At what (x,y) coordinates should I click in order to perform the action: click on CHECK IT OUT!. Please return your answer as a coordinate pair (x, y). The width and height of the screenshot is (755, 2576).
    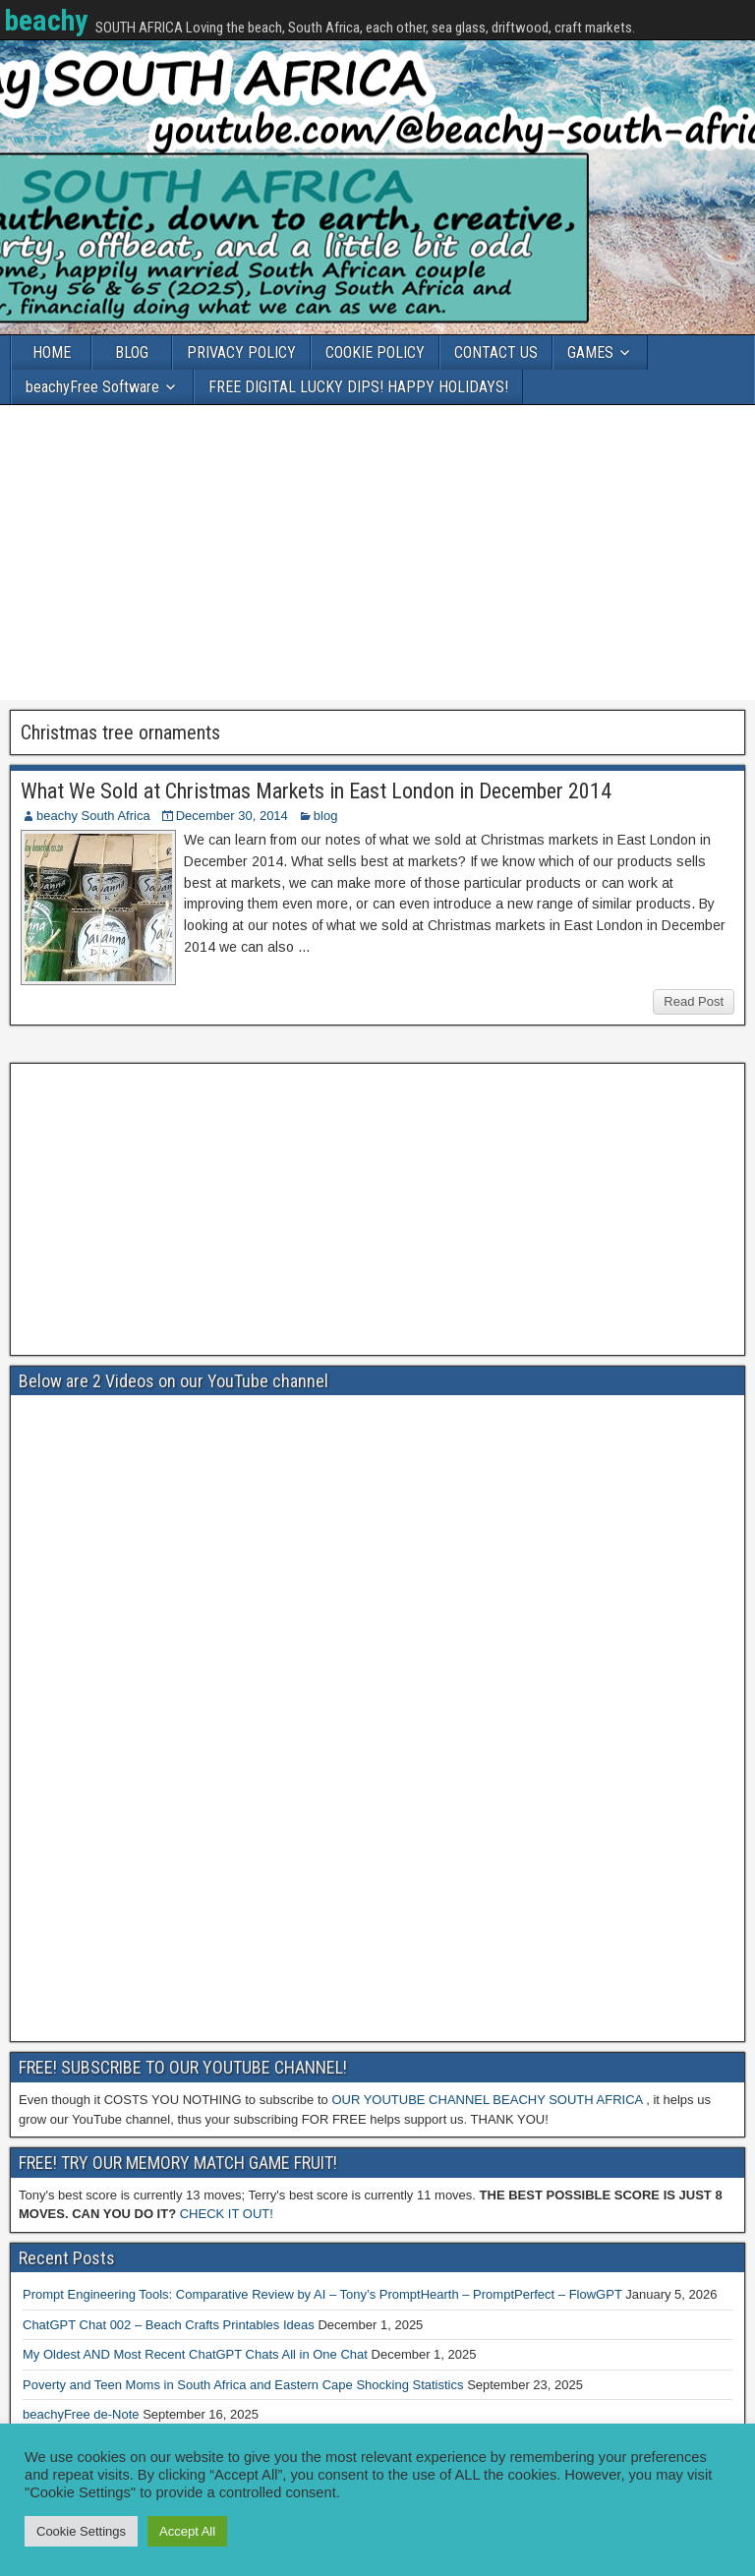
    Looking at the image, I should click on (226, 2213).